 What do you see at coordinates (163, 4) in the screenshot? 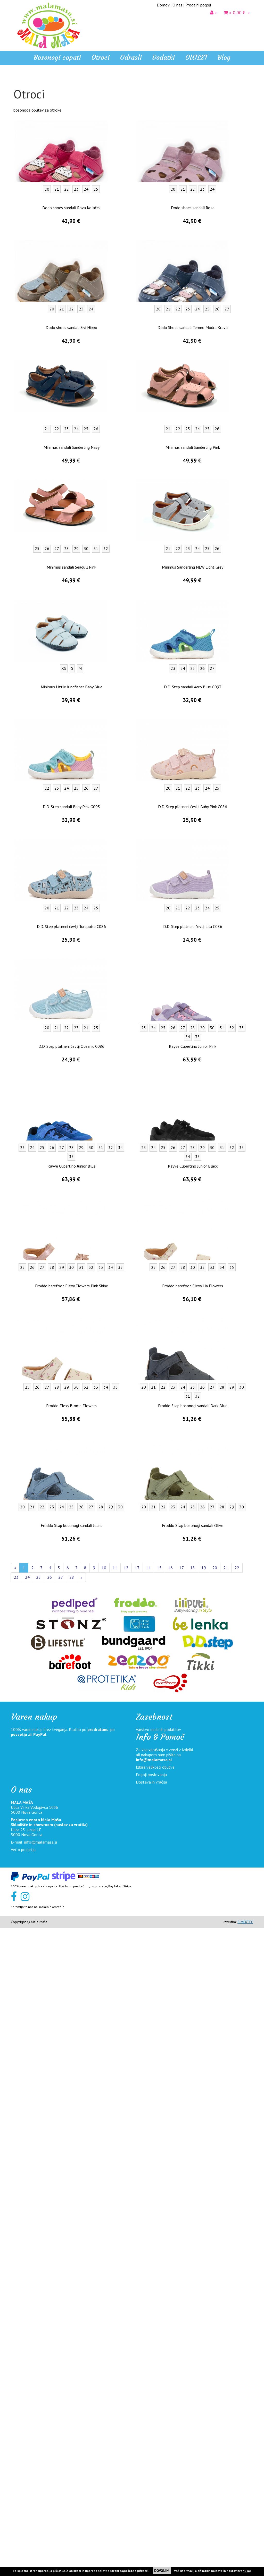
I see `Domov` at bounding box center [163, 4].